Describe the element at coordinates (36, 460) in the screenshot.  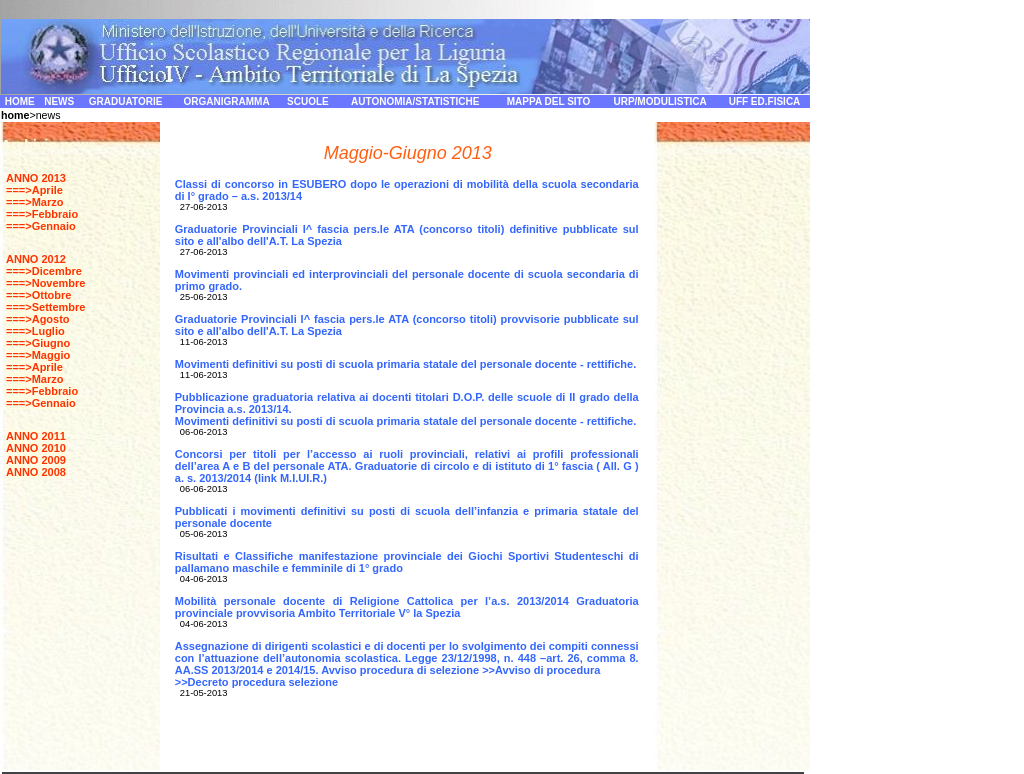
I see `ANNO 2009` at that location.